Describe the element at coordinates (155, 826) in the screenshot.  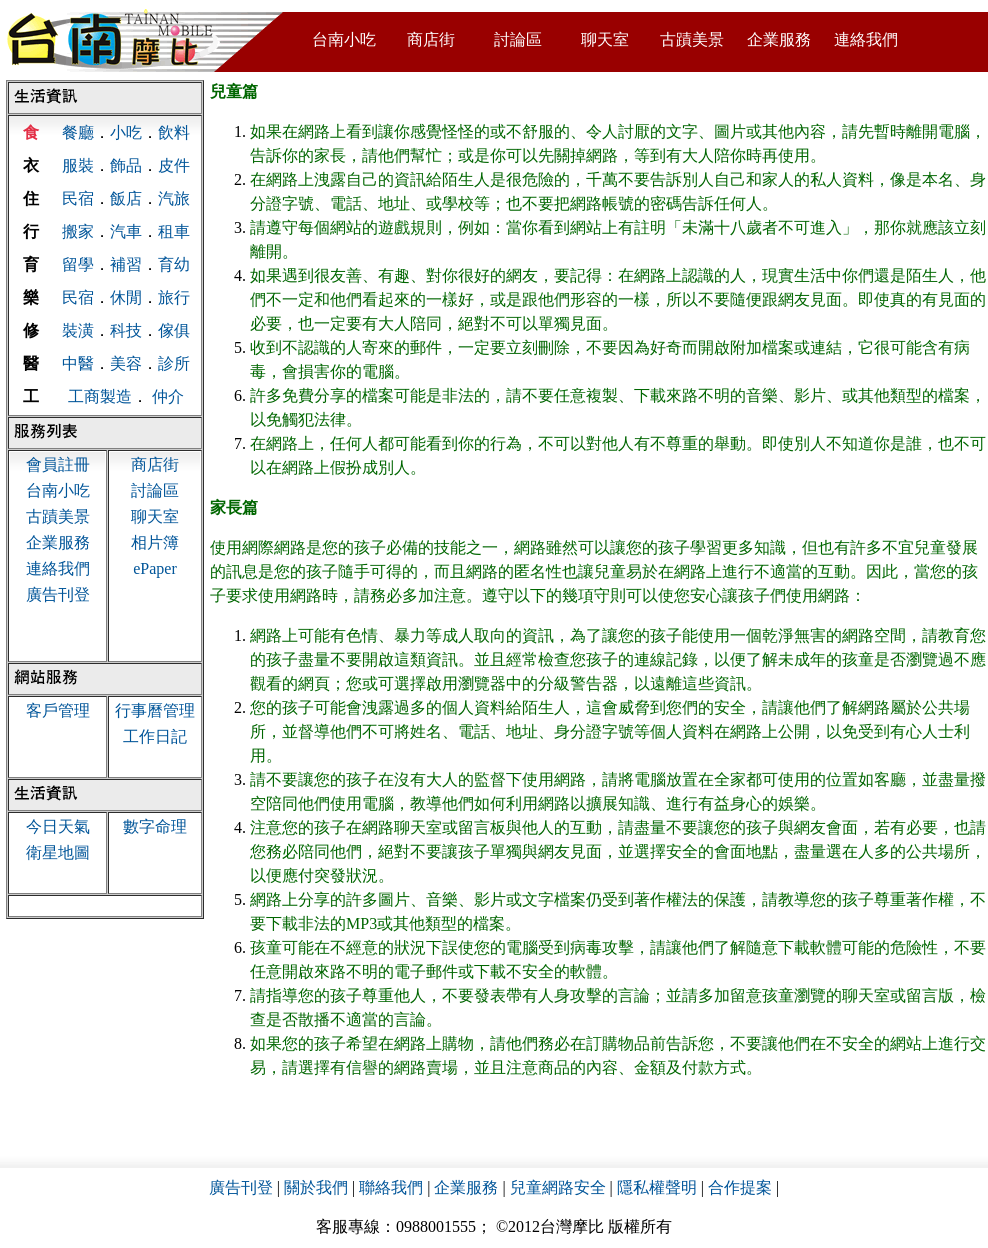
I see `數字命理` at that location.